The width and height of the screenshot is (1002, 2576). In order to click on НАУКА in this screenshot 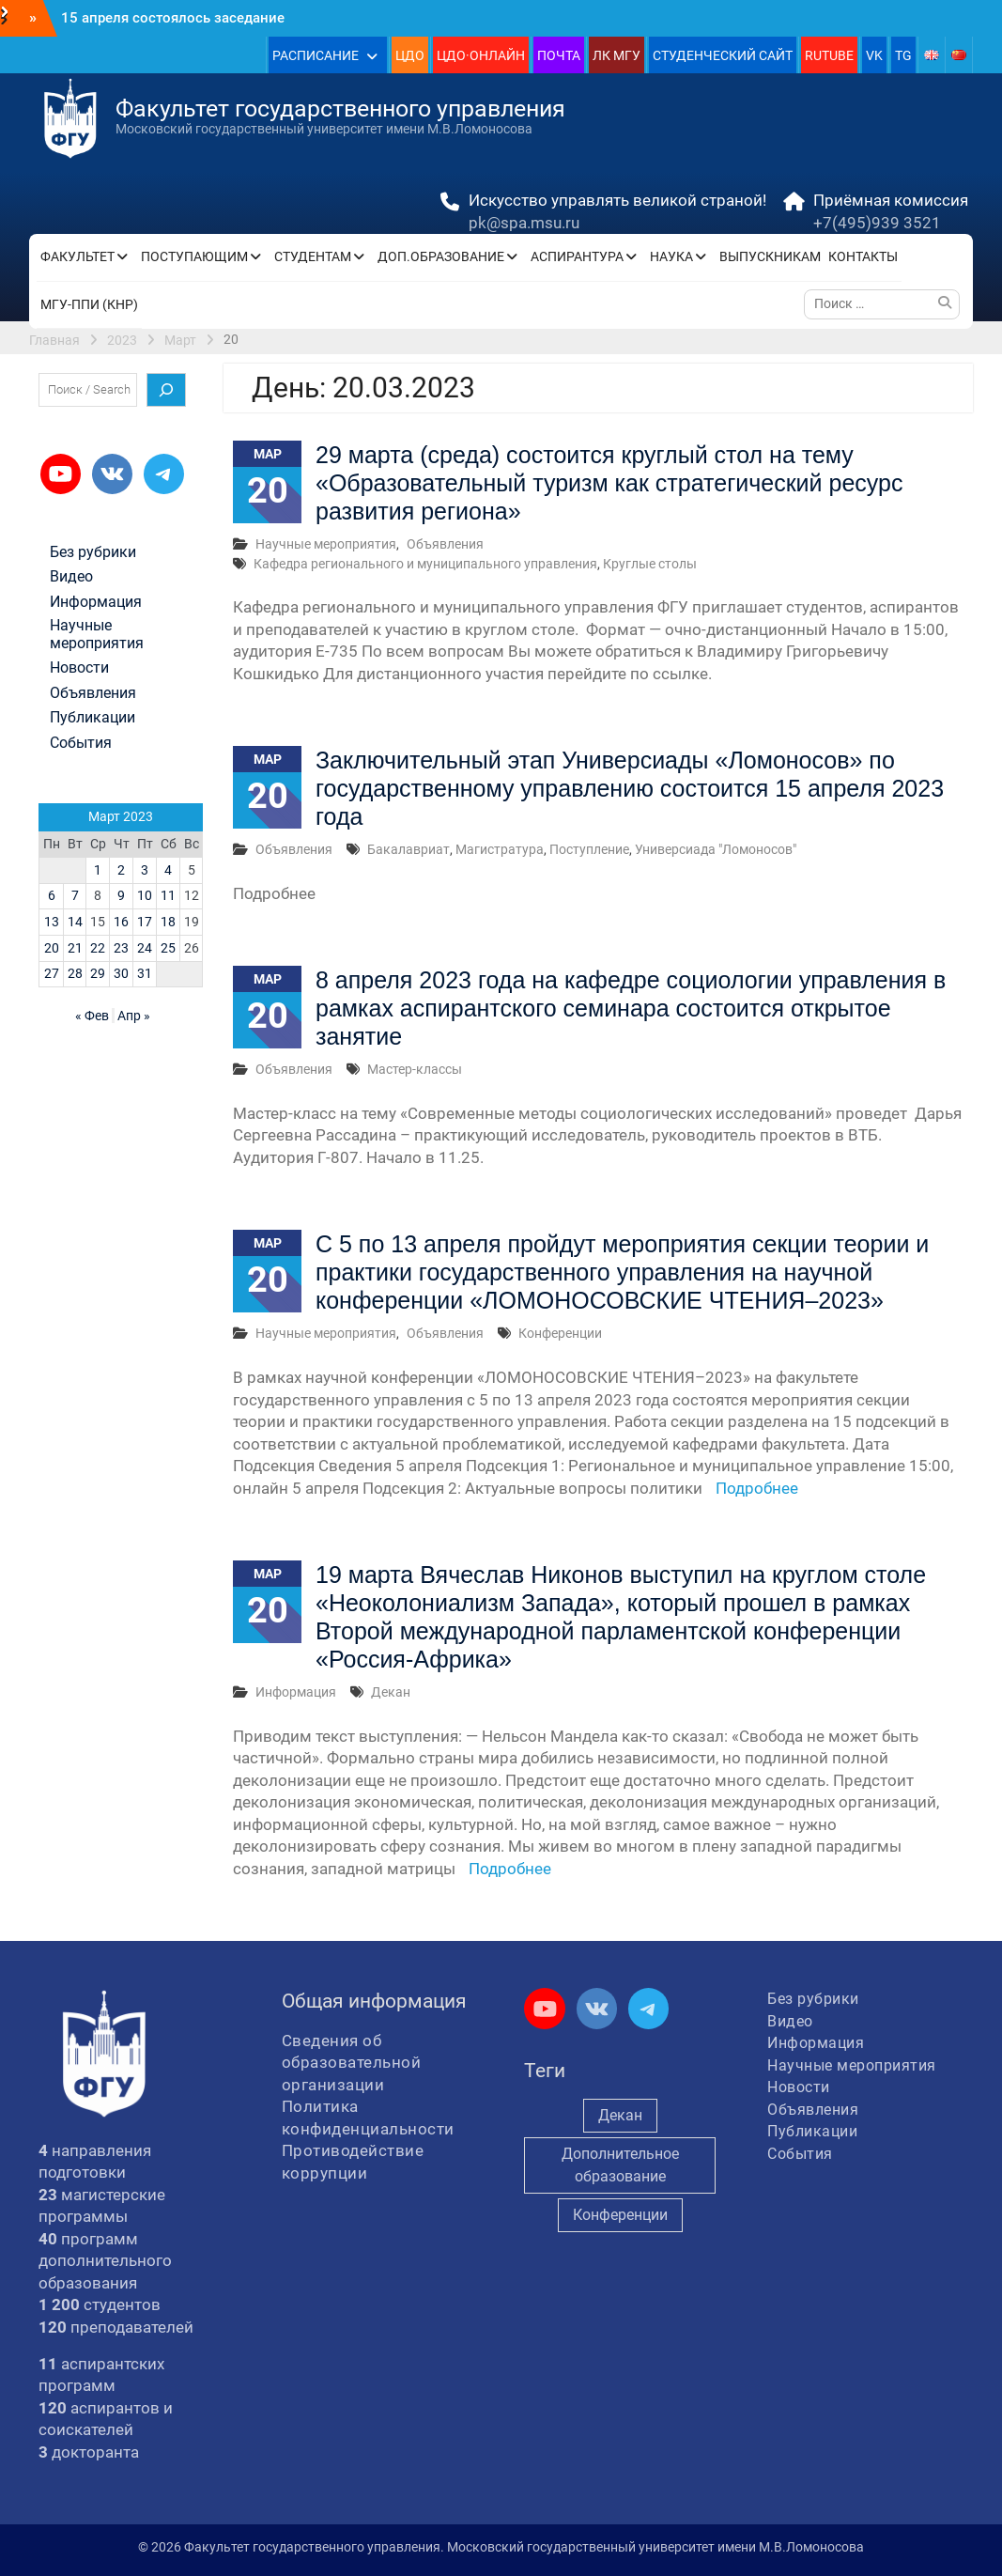, I will do `click(671, 256)`.